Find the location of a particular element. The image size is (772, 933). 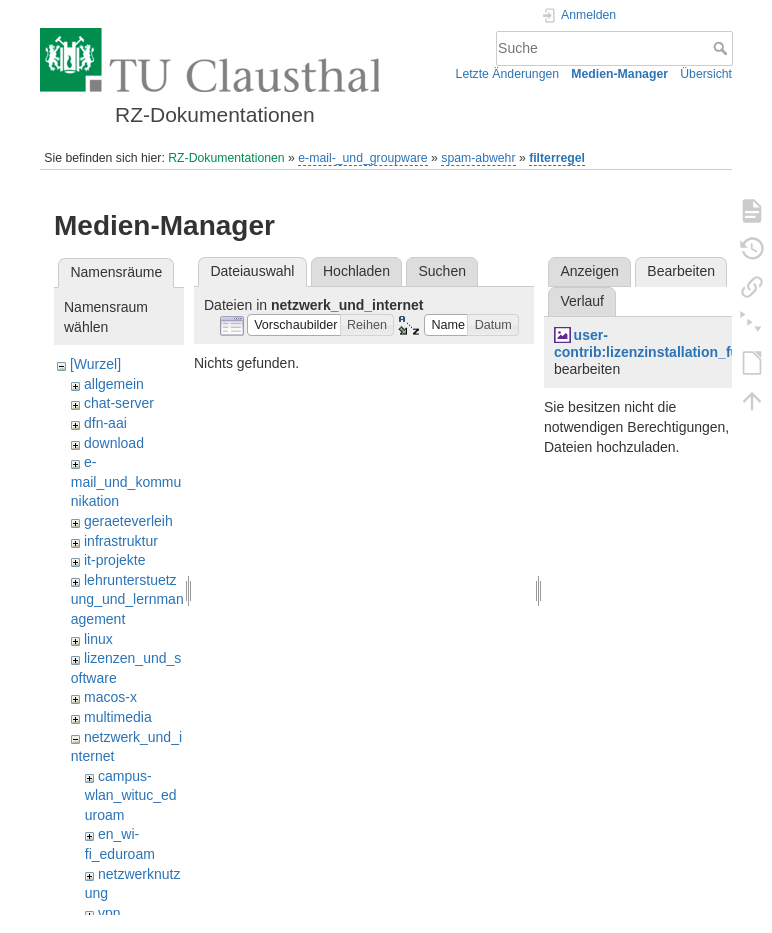

RZ-Dokumentationen is located at coordinates (226, 158).